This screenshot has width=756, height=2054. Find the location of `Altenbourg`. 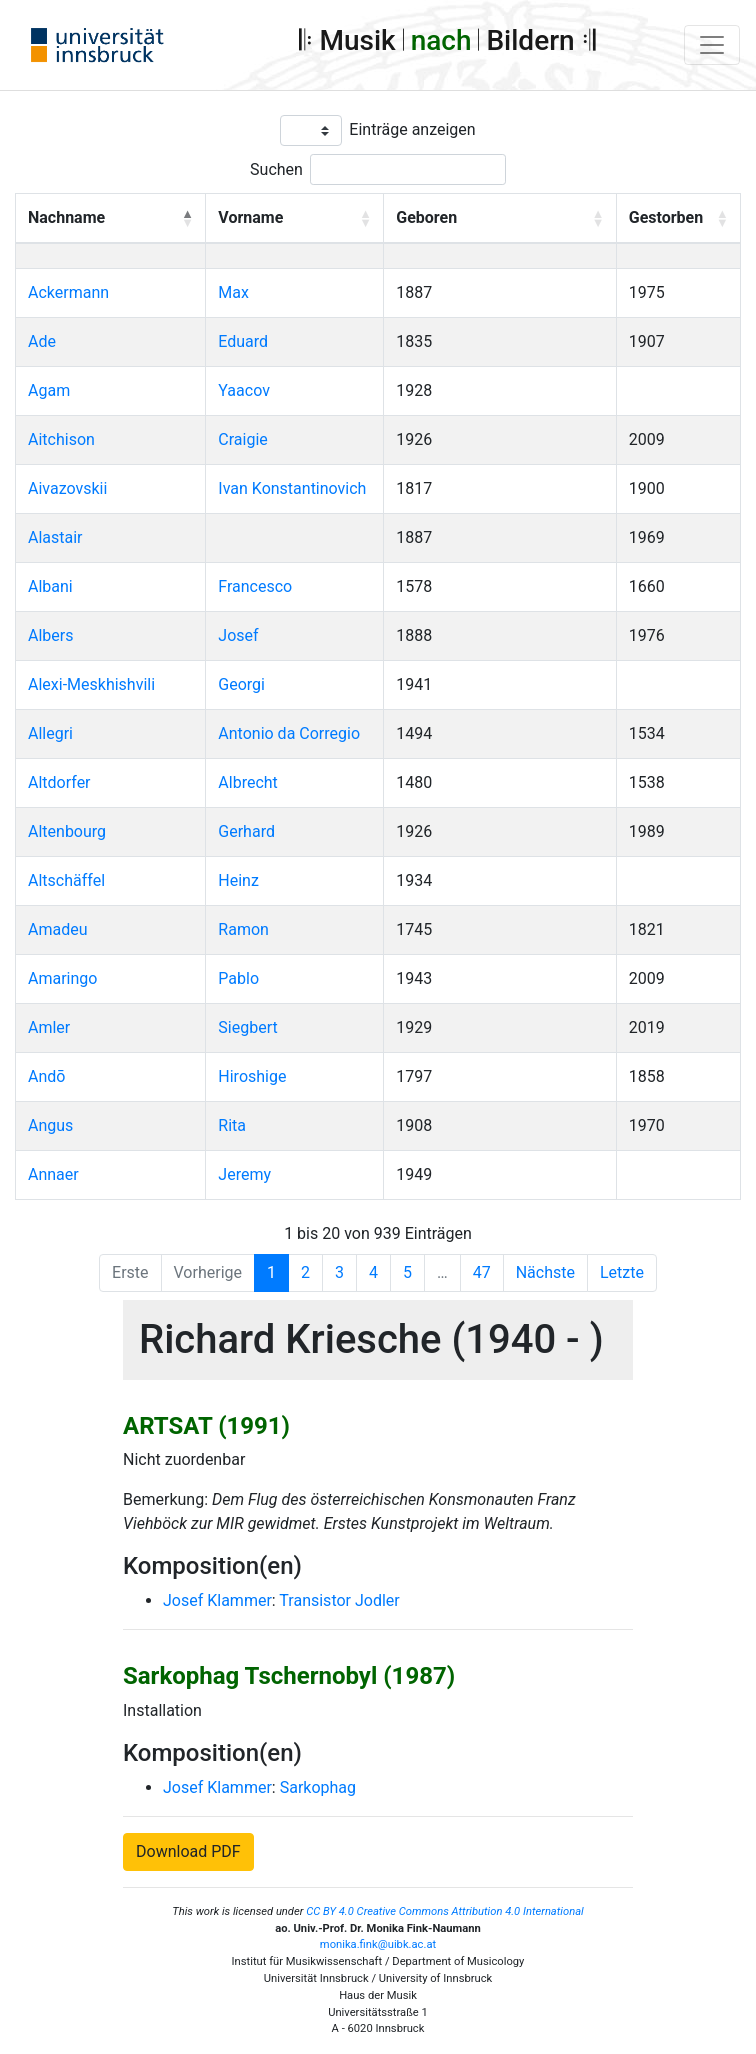

Altenbourg is located at coordinates (67, 831).